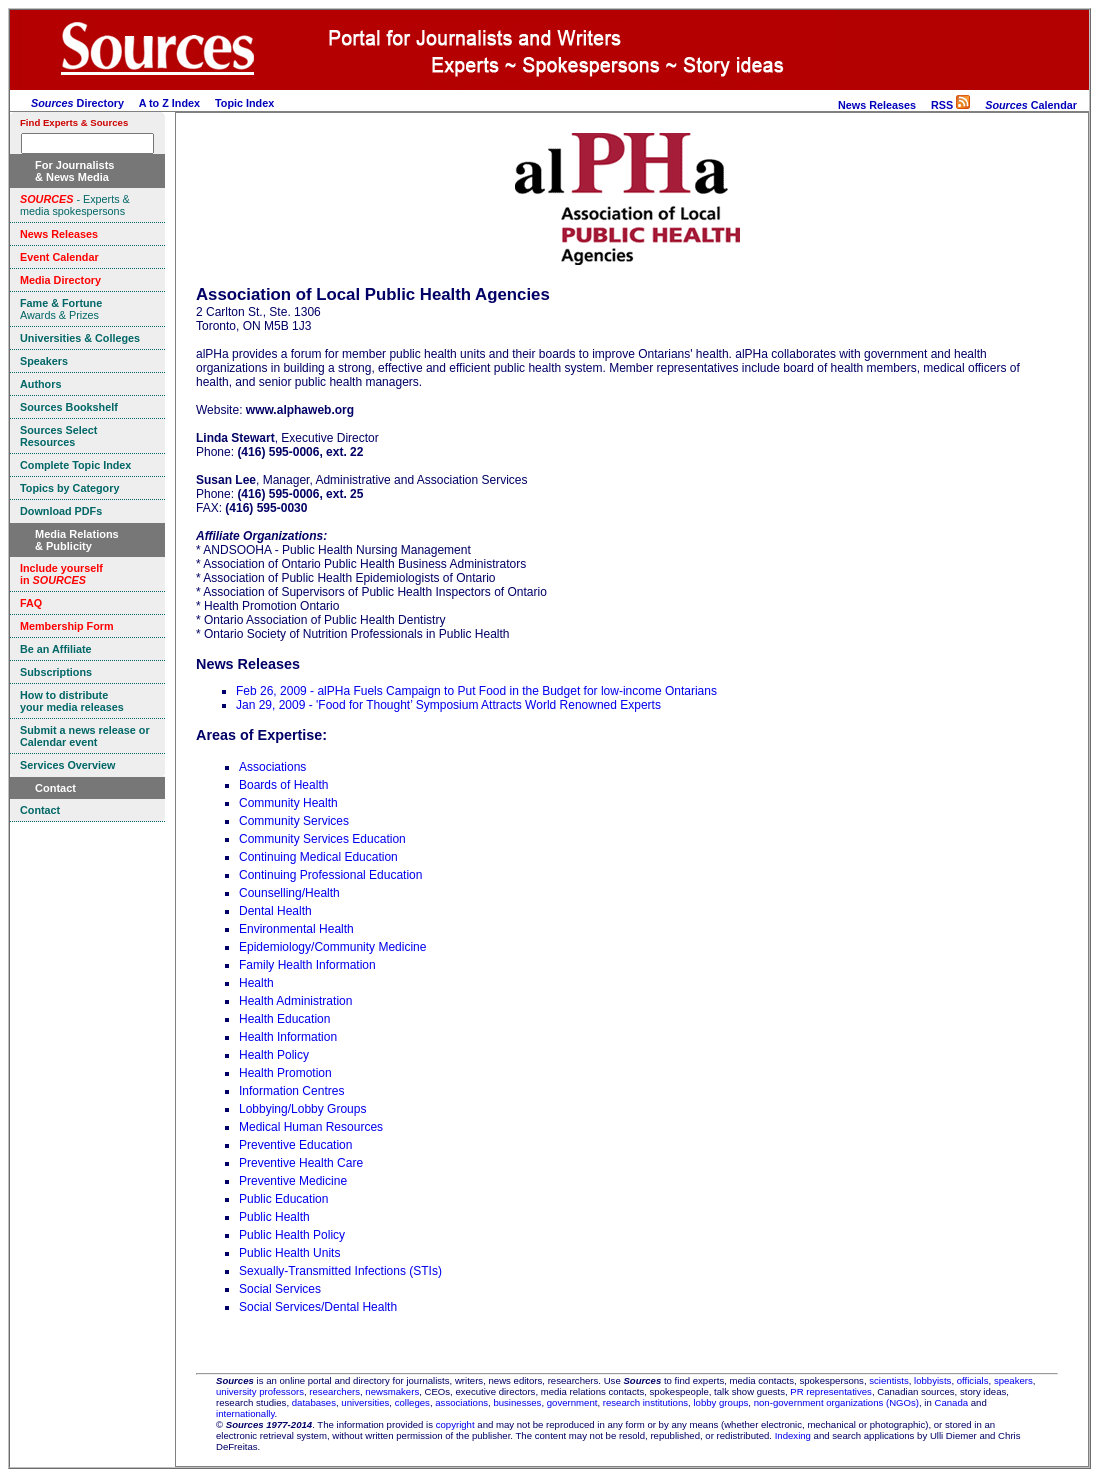  I want to click on scientists, so click(888, 1380).